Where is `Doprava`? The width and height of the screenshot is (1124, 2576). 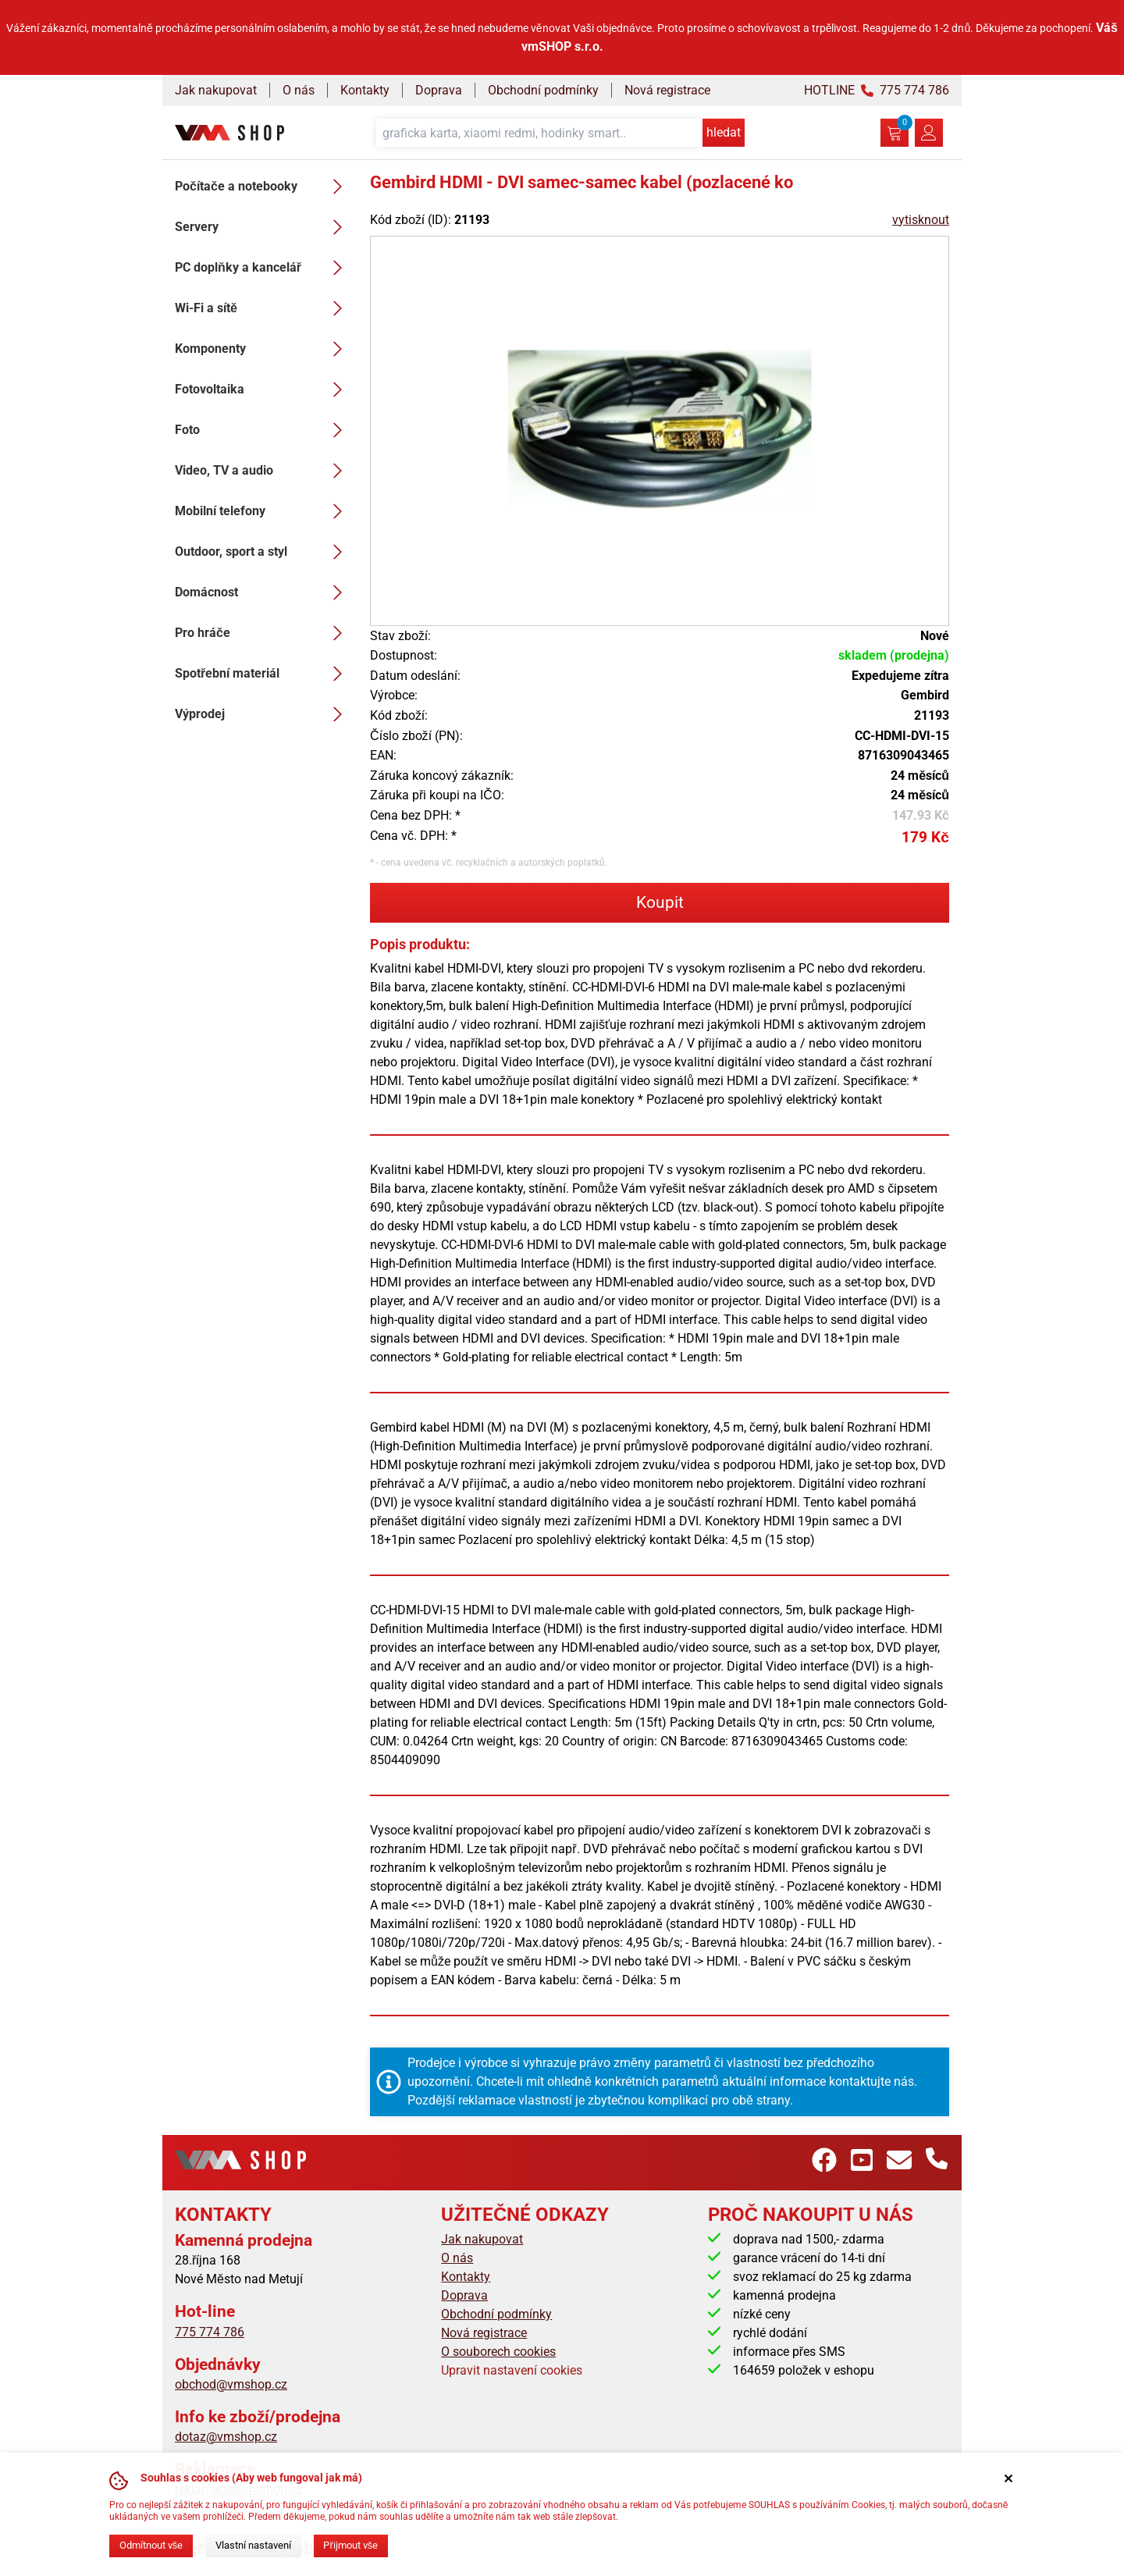
Doprava is located at coordinates (438, 90).